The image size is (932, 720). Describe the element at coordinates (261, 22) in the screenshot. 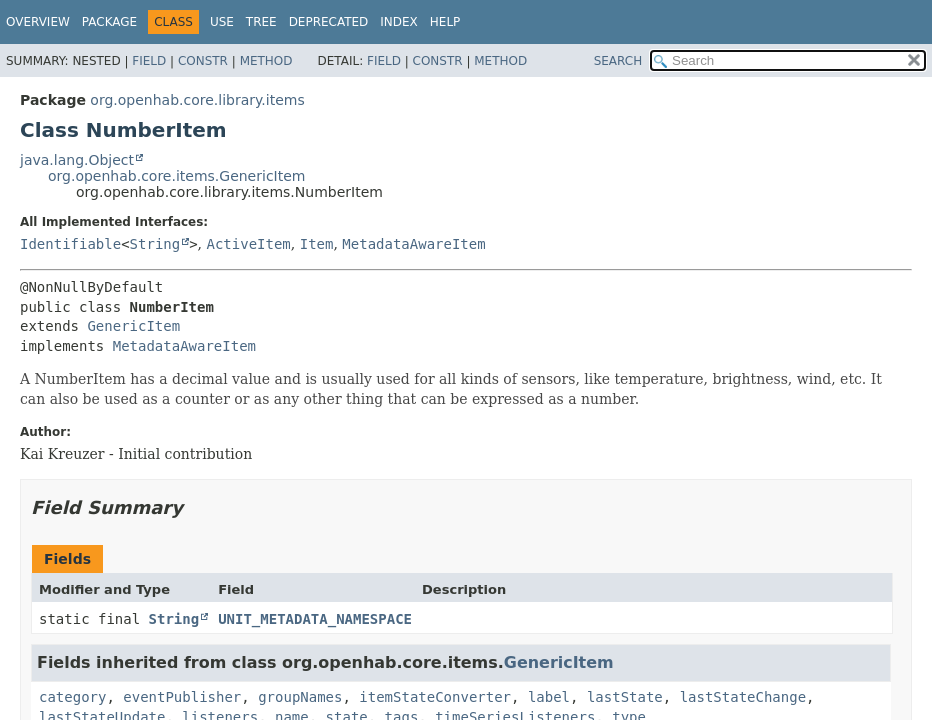

I see `Tree` at that location.